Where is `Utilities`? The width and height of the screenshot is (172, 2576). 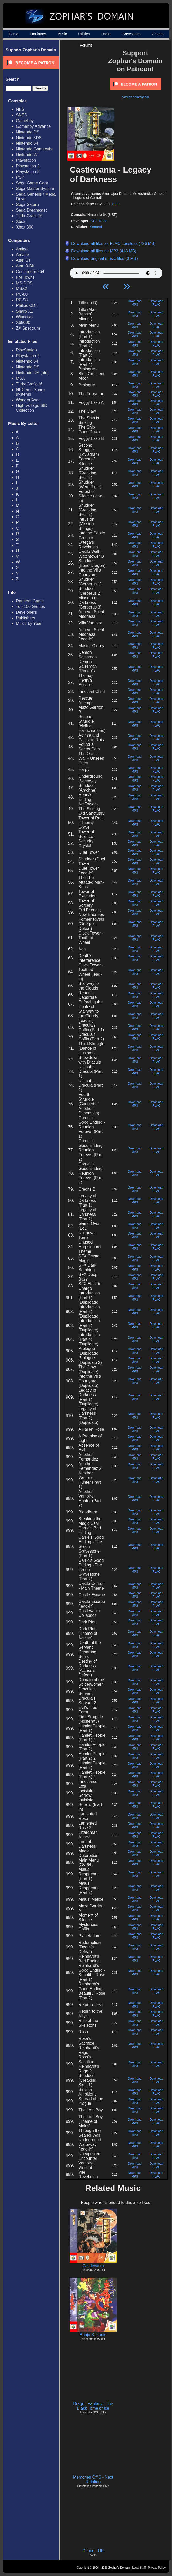
Utilities is located at coordinates (84, 34).